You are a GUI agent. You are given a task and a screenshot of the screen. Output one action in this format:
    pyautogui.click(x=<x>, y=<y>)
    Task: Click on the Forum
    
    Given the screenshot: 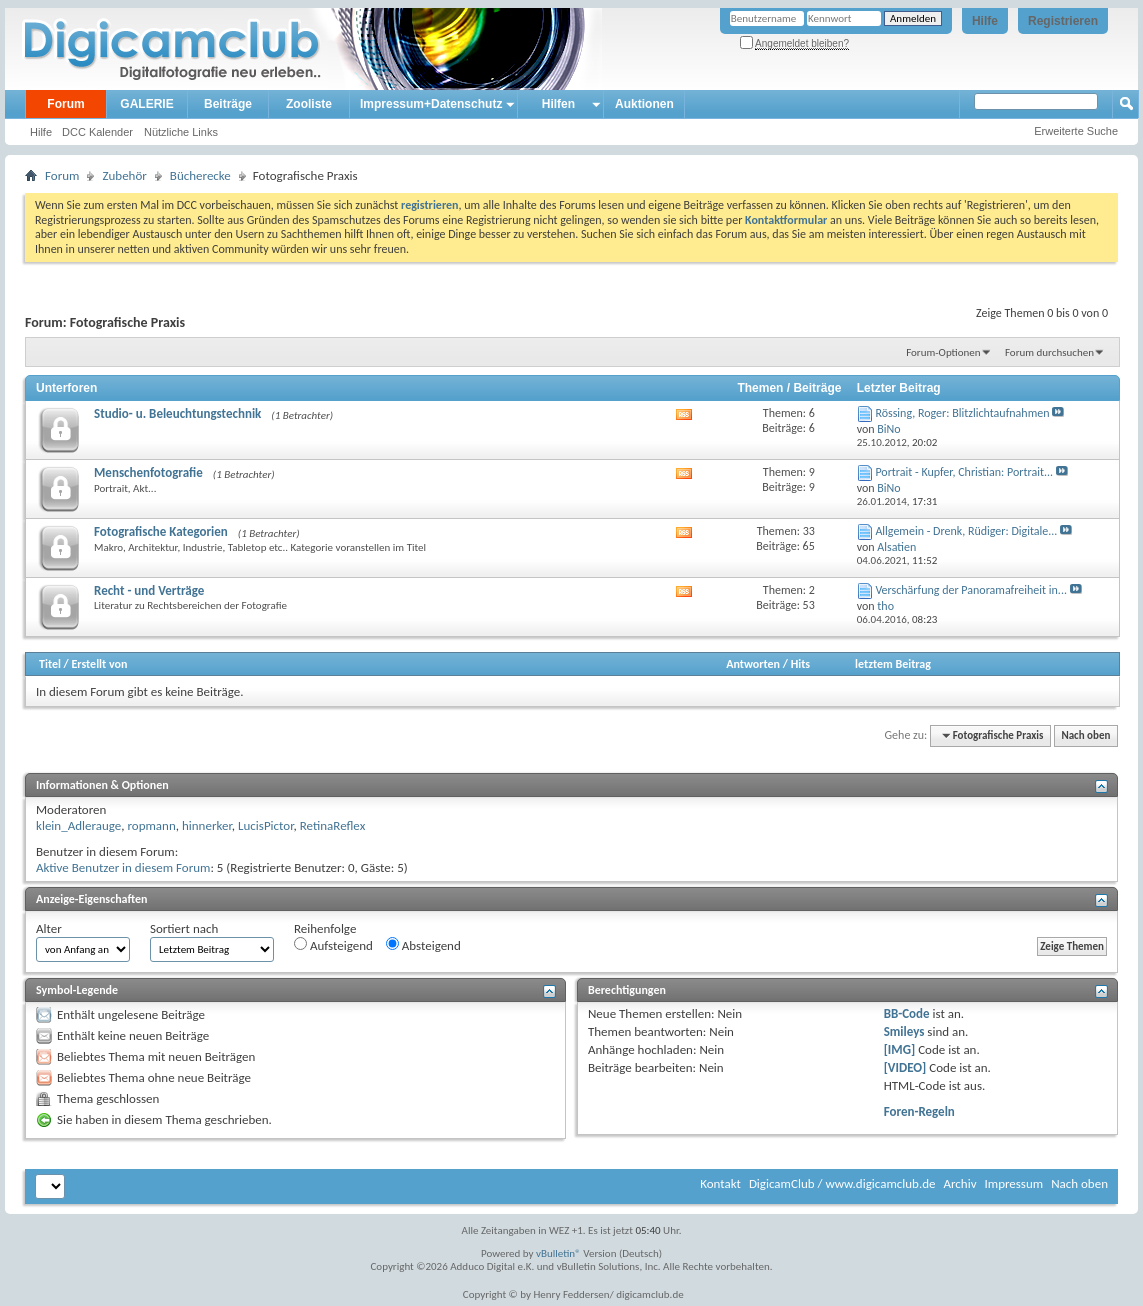 What is the action you would take?
    pyautogui.click(x=65, y=104)
    